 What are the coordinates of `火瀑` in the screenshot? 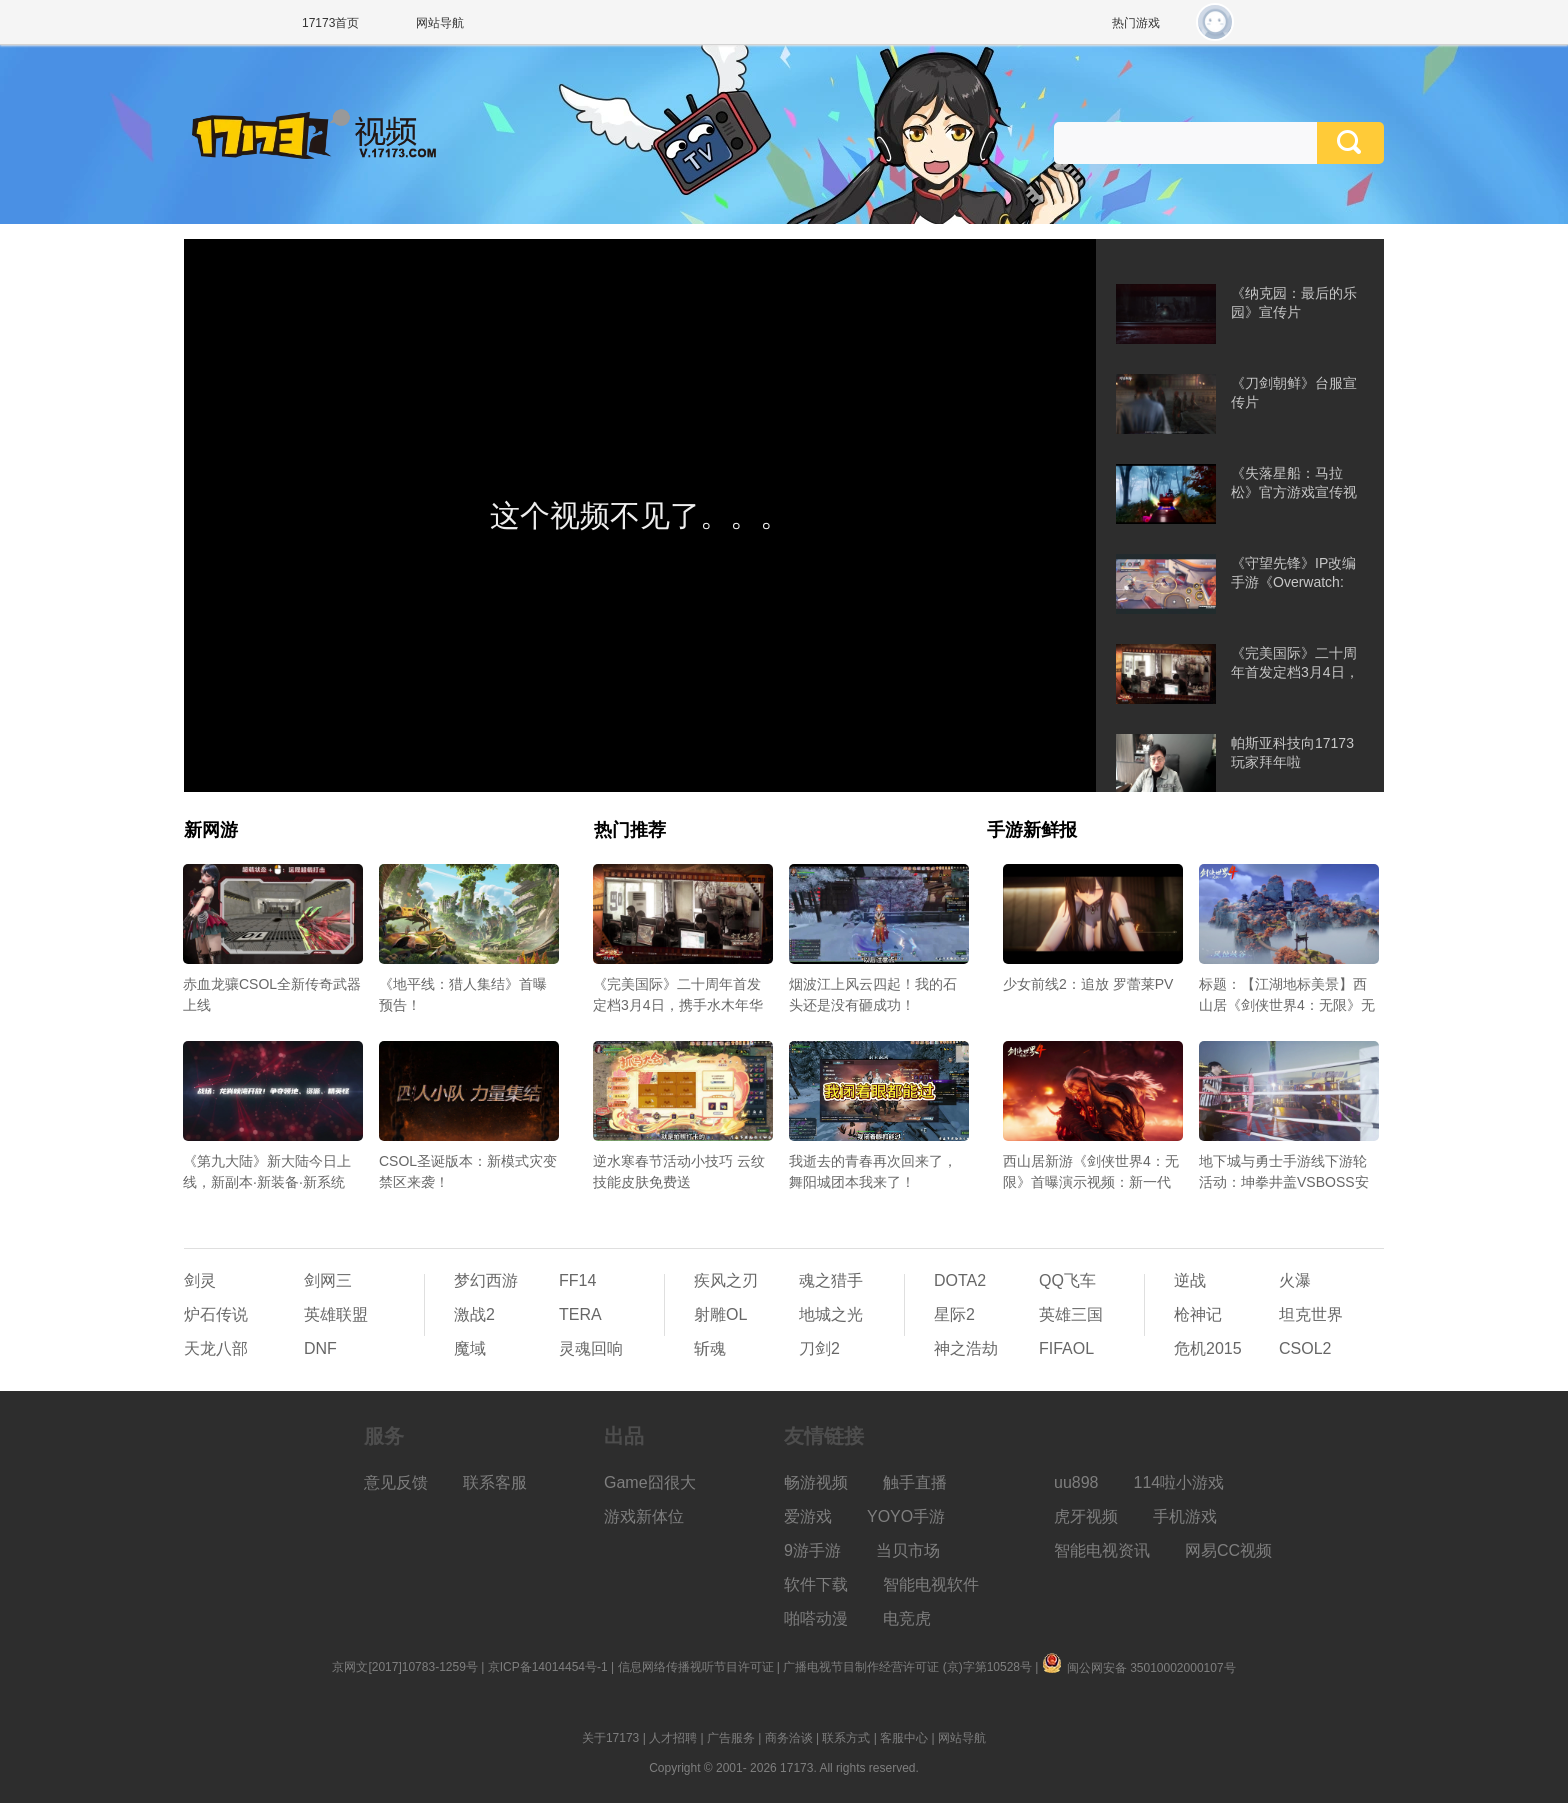 It's located at (1295, 1280).